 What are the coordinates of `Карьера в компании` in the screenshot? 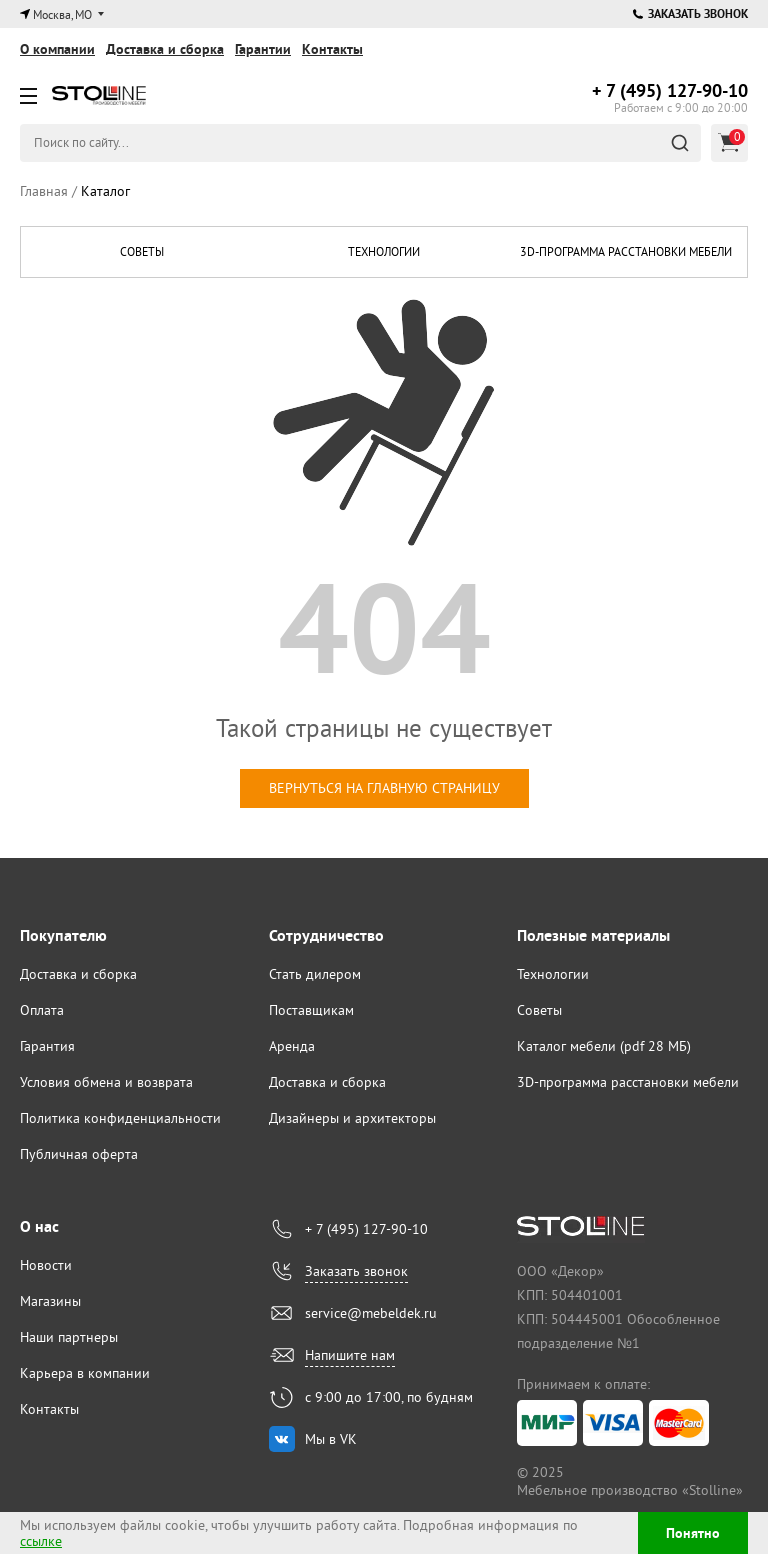 It's located at (85, 1373).